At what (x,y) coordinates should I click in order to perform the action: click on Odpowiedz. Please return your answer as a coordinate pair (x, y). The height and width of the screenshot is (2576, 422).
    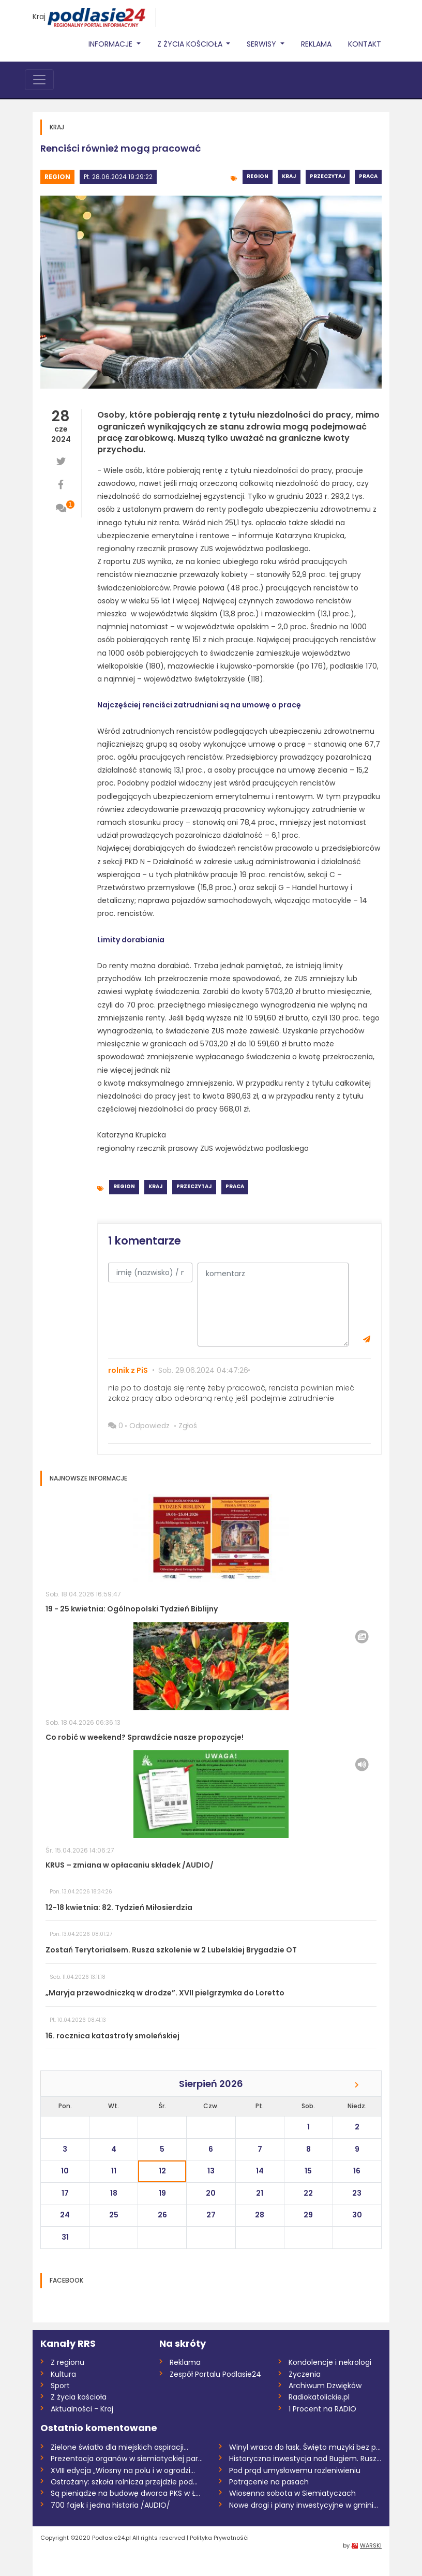
    Looking at the image, I should click on (149, 1425).